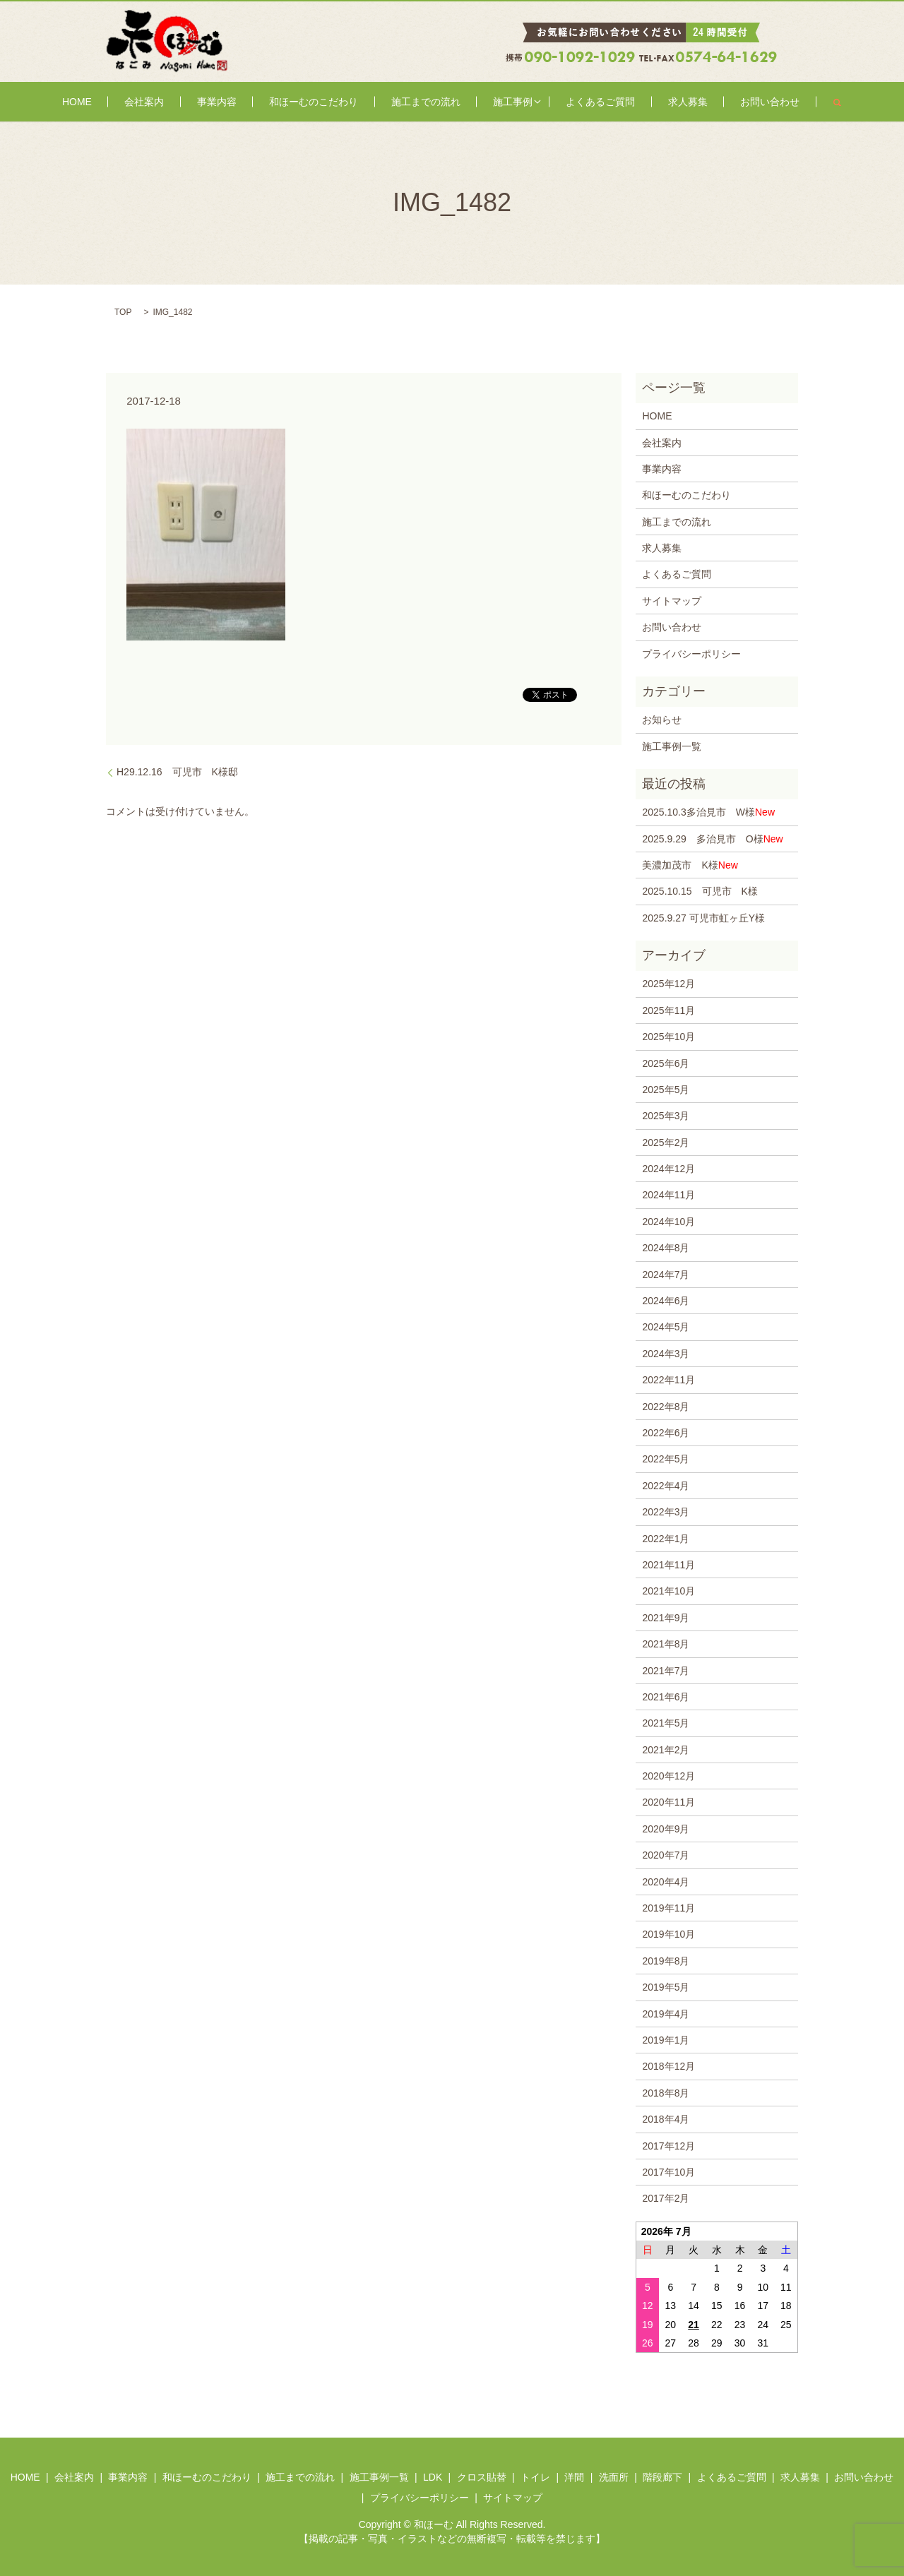 This screenshot has width=904, height=2576. What do you see at coordinates (665, 1406) in the screenshot?
I see `2022年8月` at bounding box center [665, 1406].